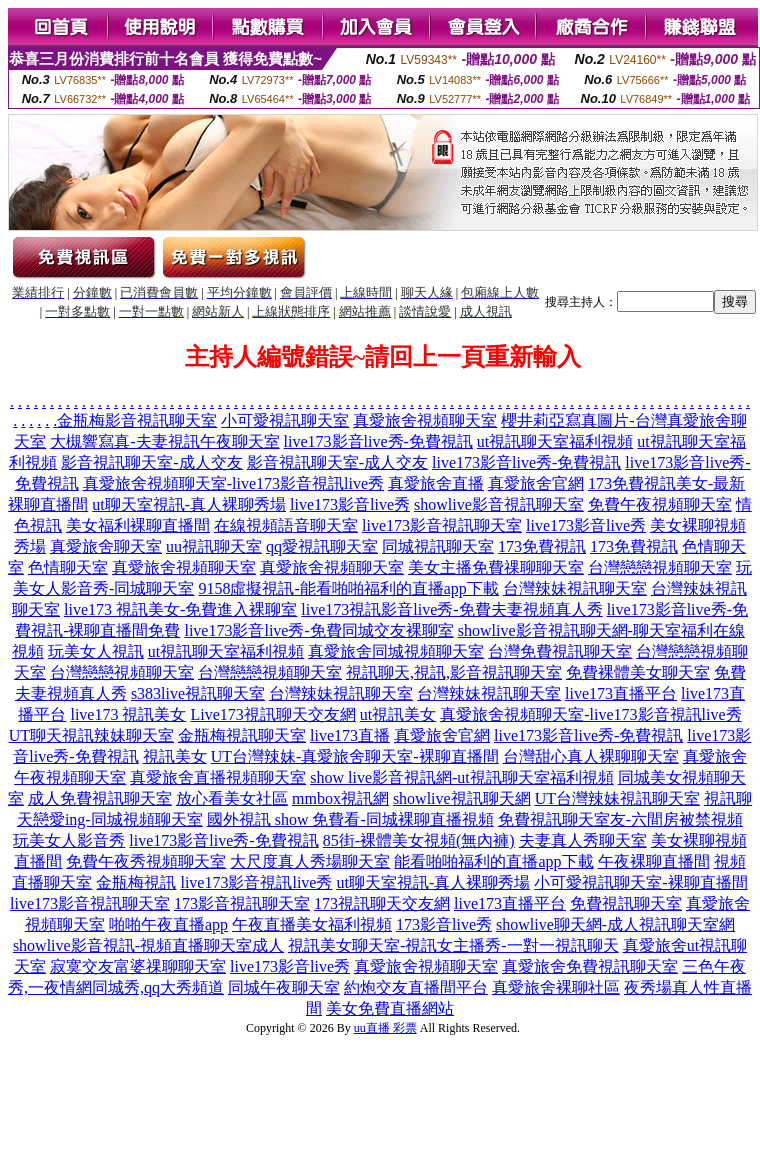 The image size is (760, 1170). Describe the element at coordinates (621, 693) in the screenshot. I see `live173直播平台` at that location.